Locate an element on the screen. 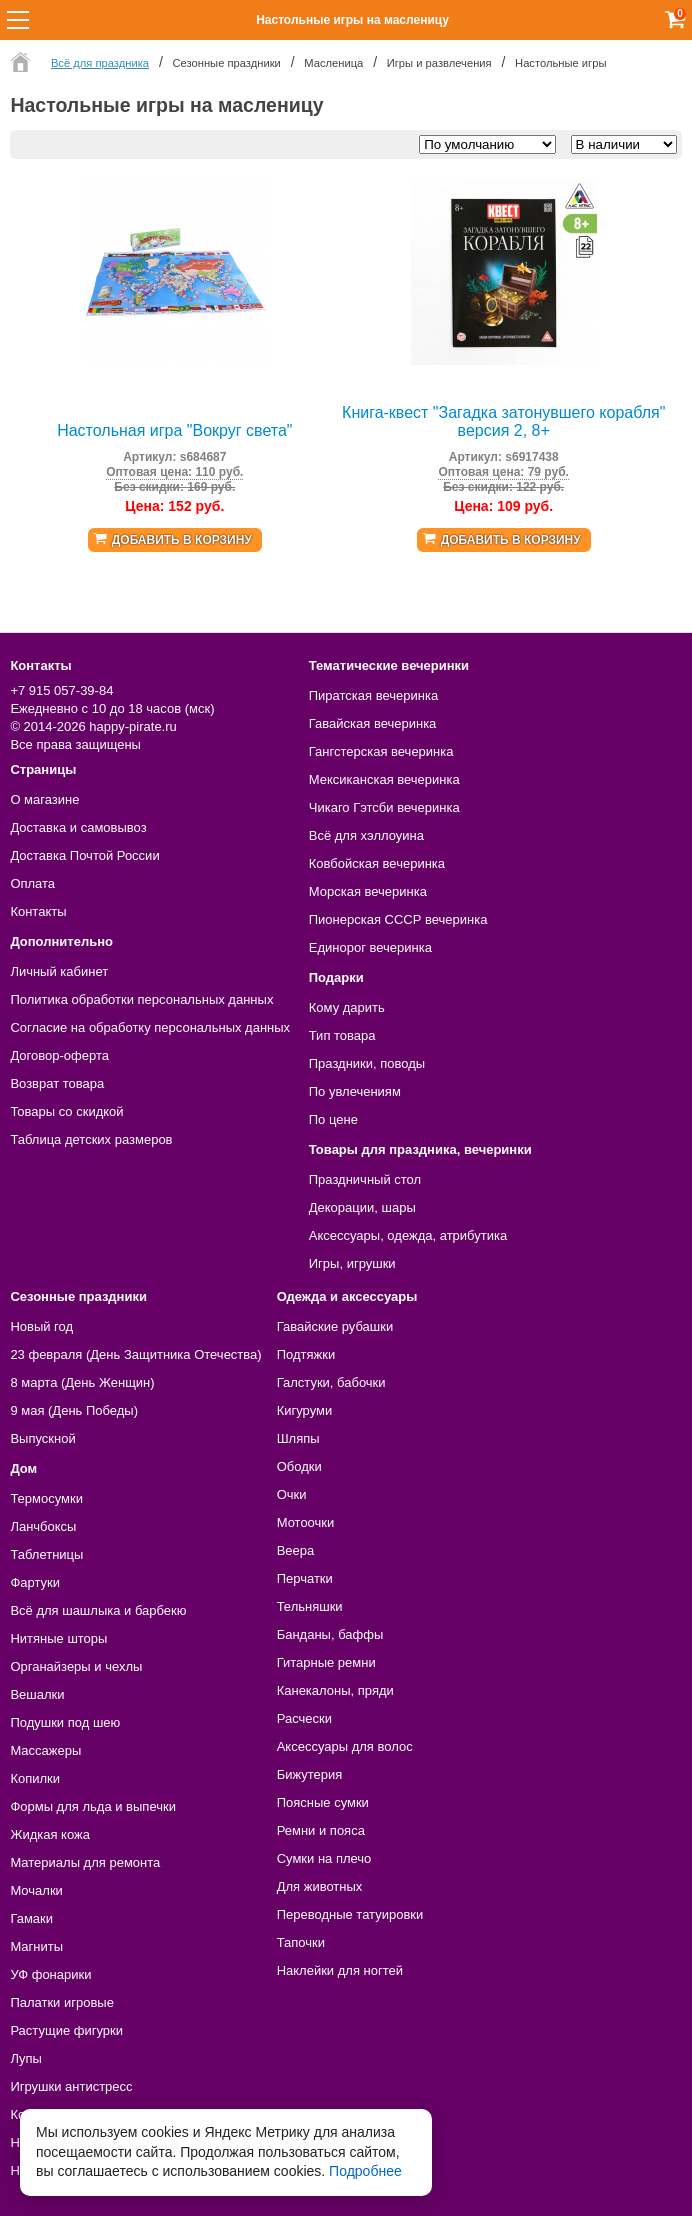 The width and height of the screenshot is (692, 2216). Доставка и самовывоз is located at coordinates (78, 827).